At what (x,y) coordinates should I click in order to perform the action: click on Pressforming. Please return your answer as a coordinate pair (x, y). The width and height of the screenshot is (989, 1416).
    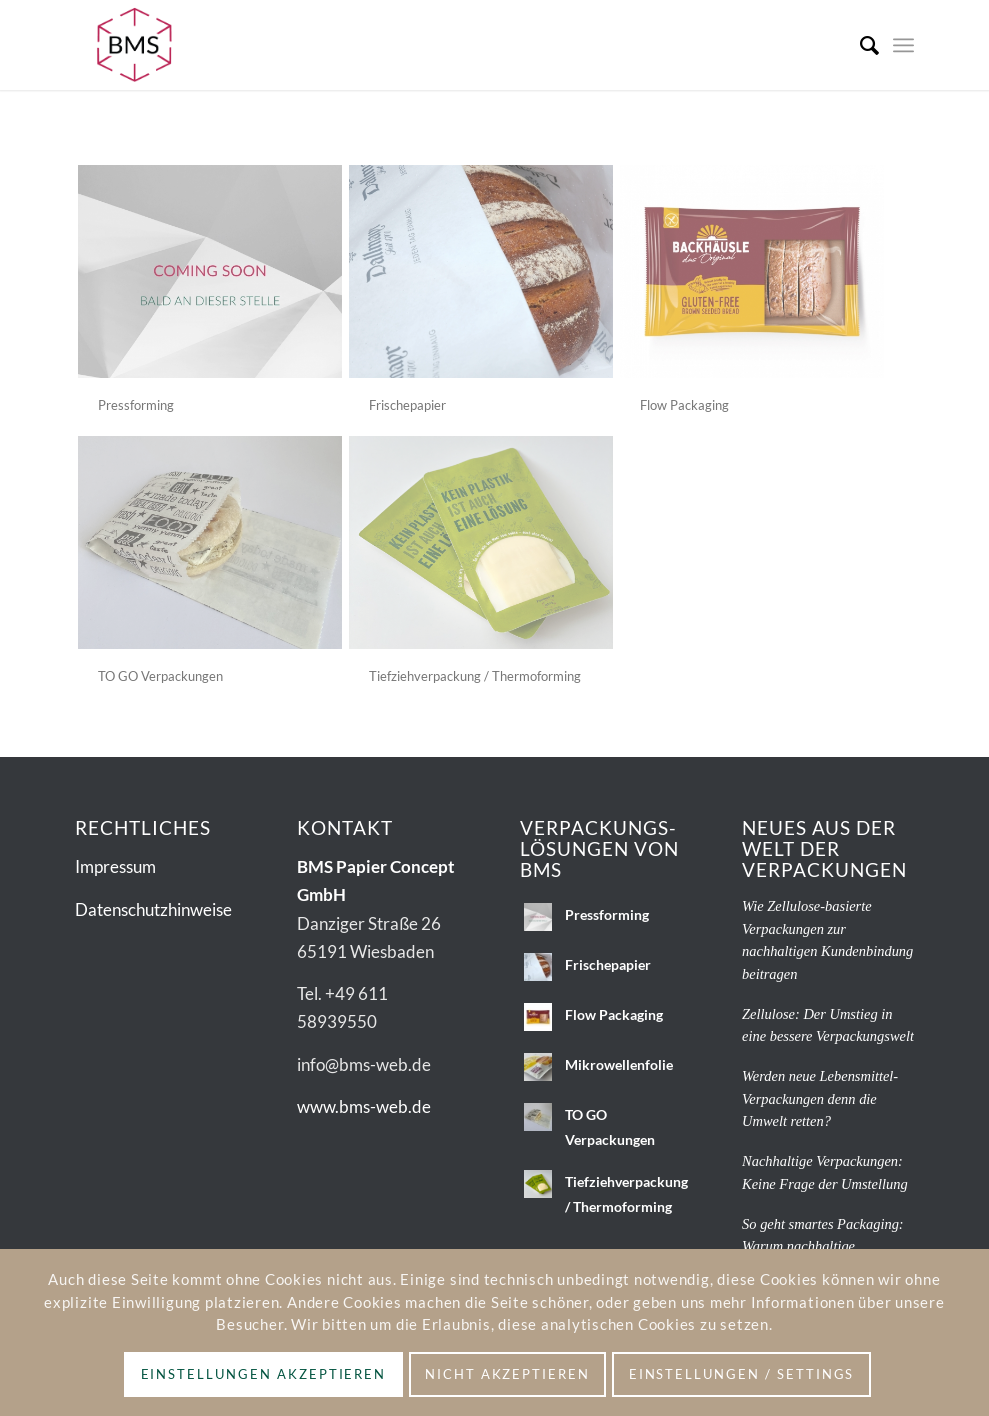
    Looking at the image, I should click on (136, 405).